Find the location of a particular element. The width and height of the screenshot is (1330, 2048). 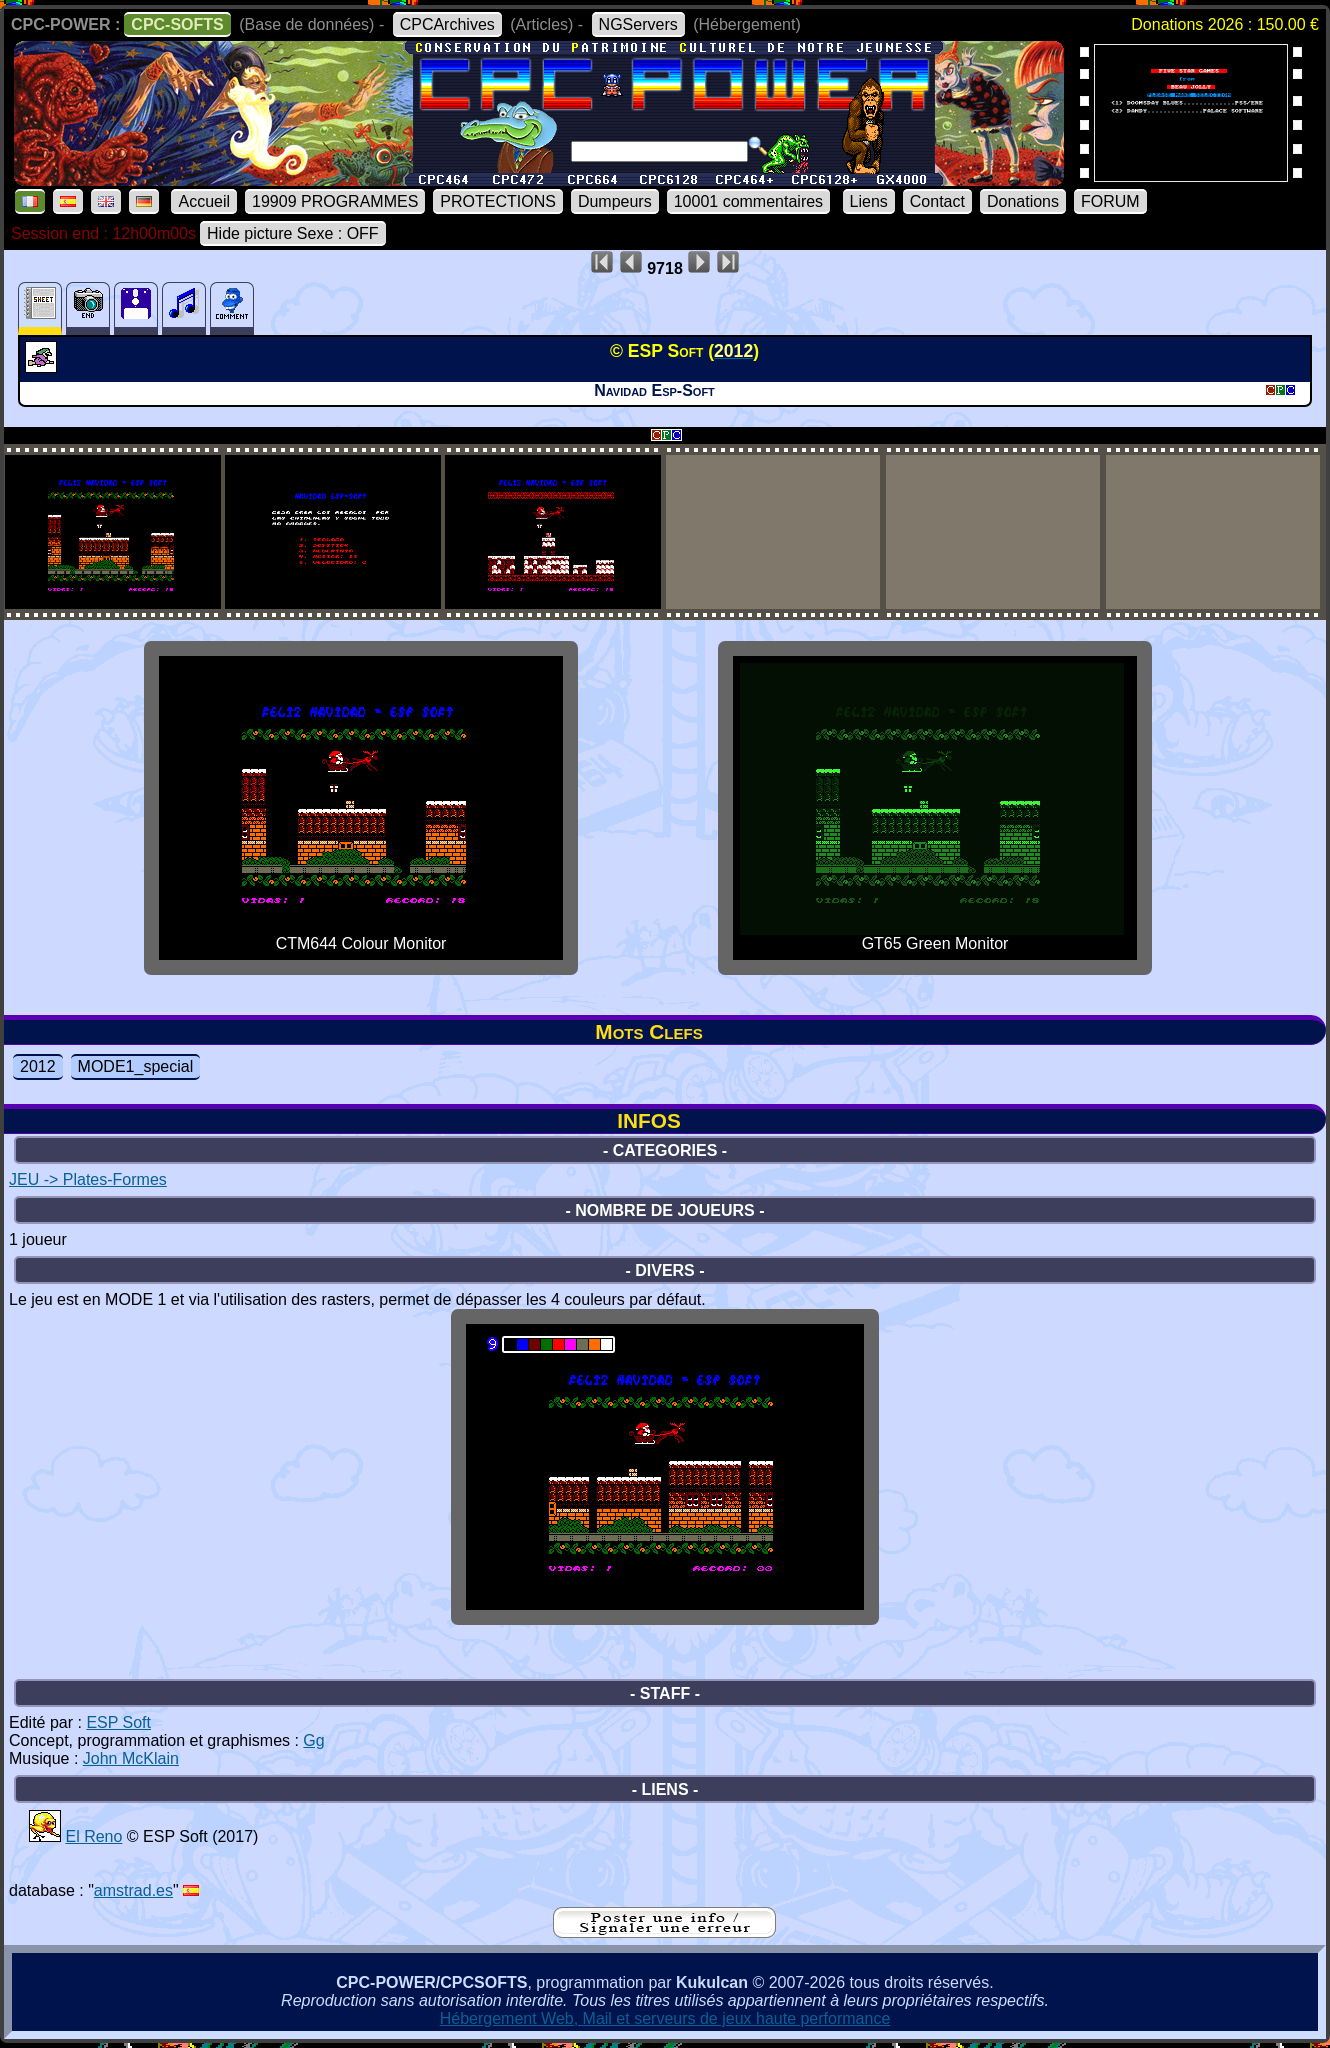

Hébergement Web, Mail et serveurs de jeux haute performance is located at coordinates (665, 2018).